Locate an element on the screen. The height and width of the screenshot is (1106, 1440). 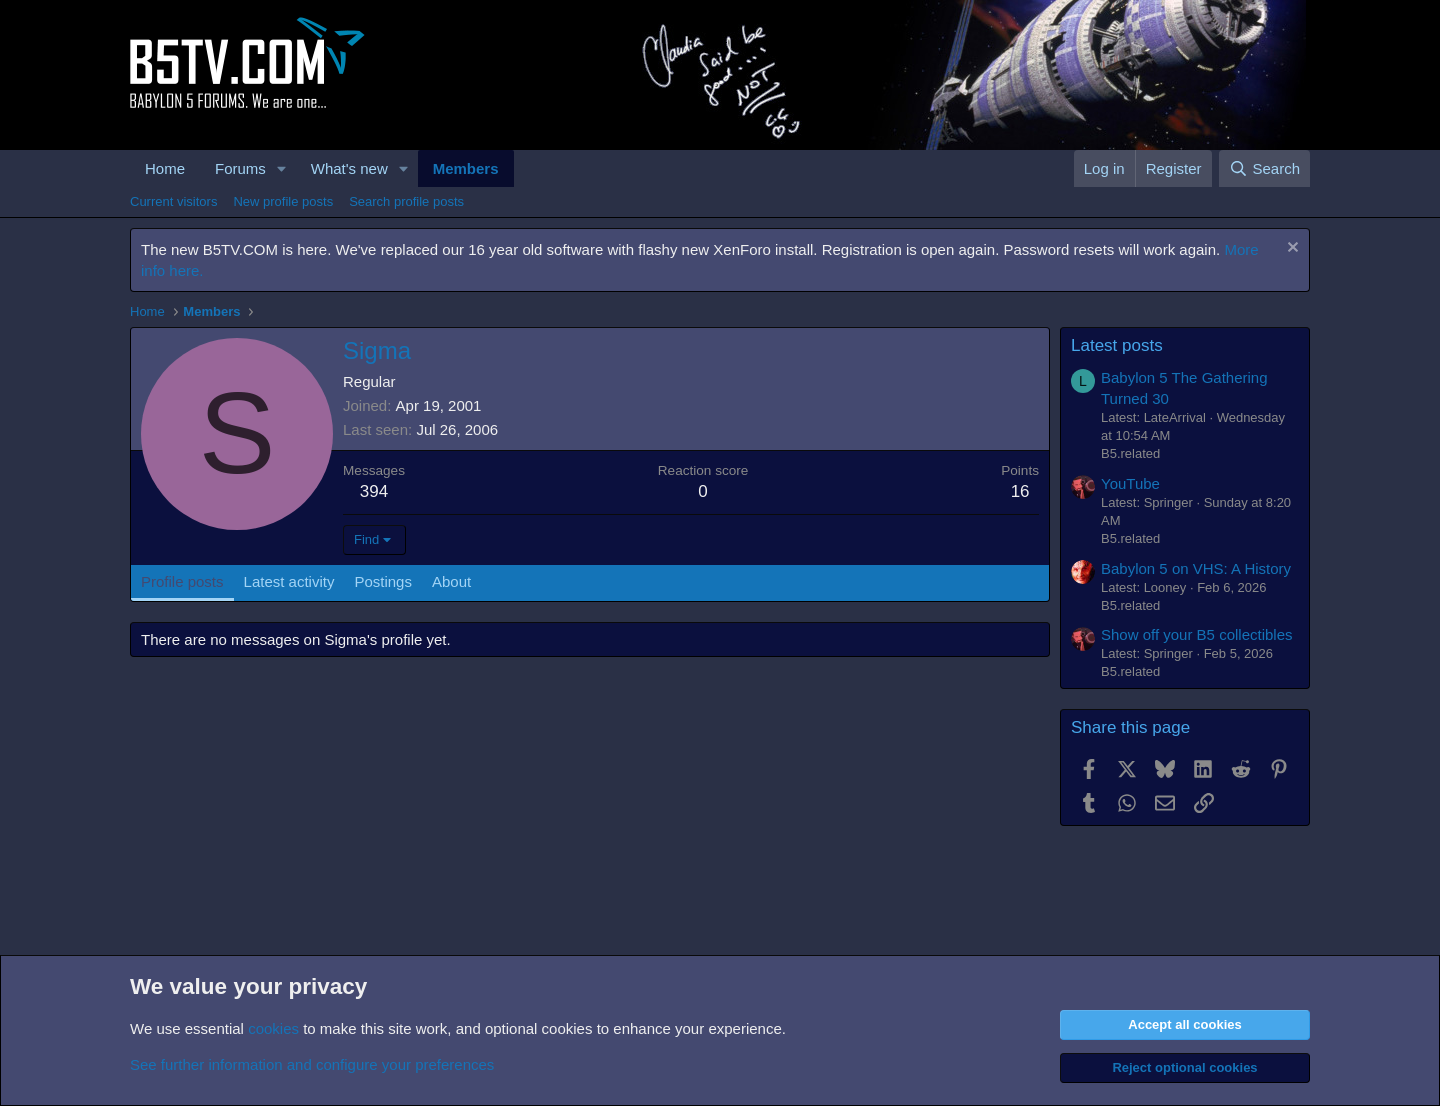
New profile posts is located at coordinates (283, 201).